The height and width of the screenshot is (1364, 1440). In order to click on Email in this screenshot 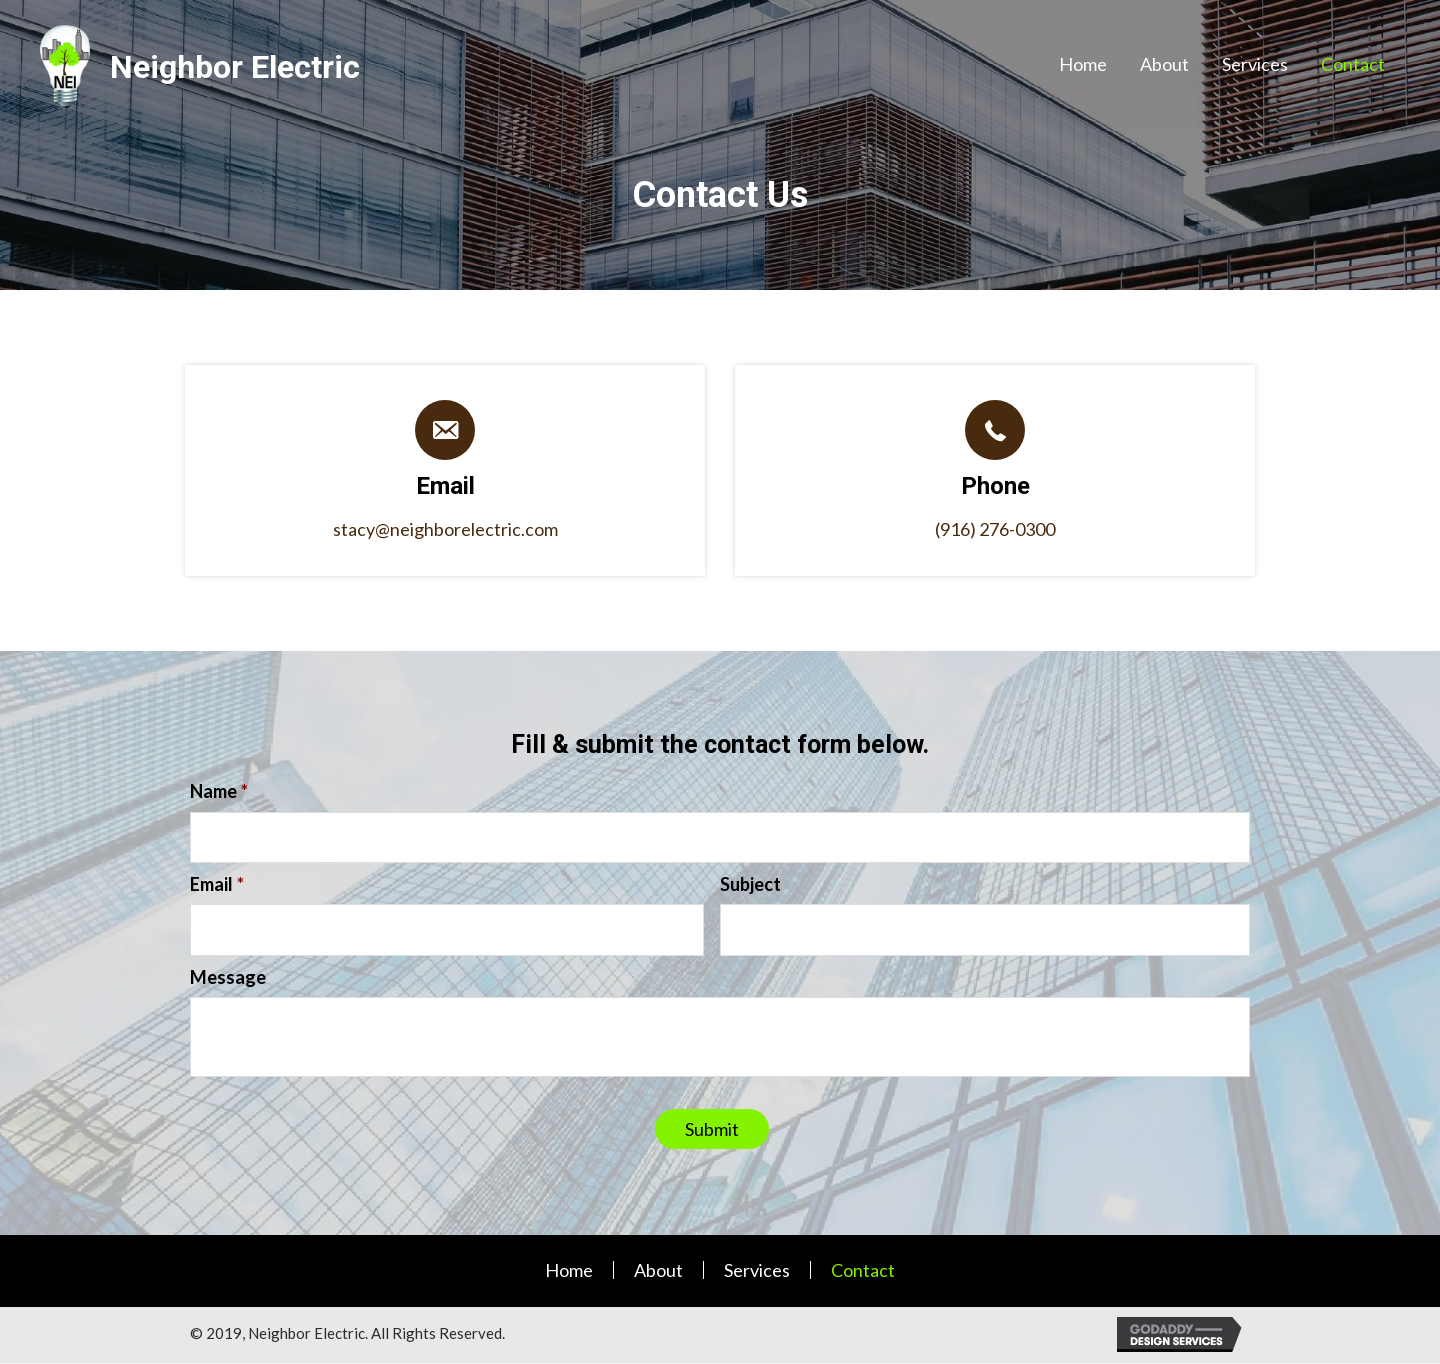, I will do `click(217, 885)`.